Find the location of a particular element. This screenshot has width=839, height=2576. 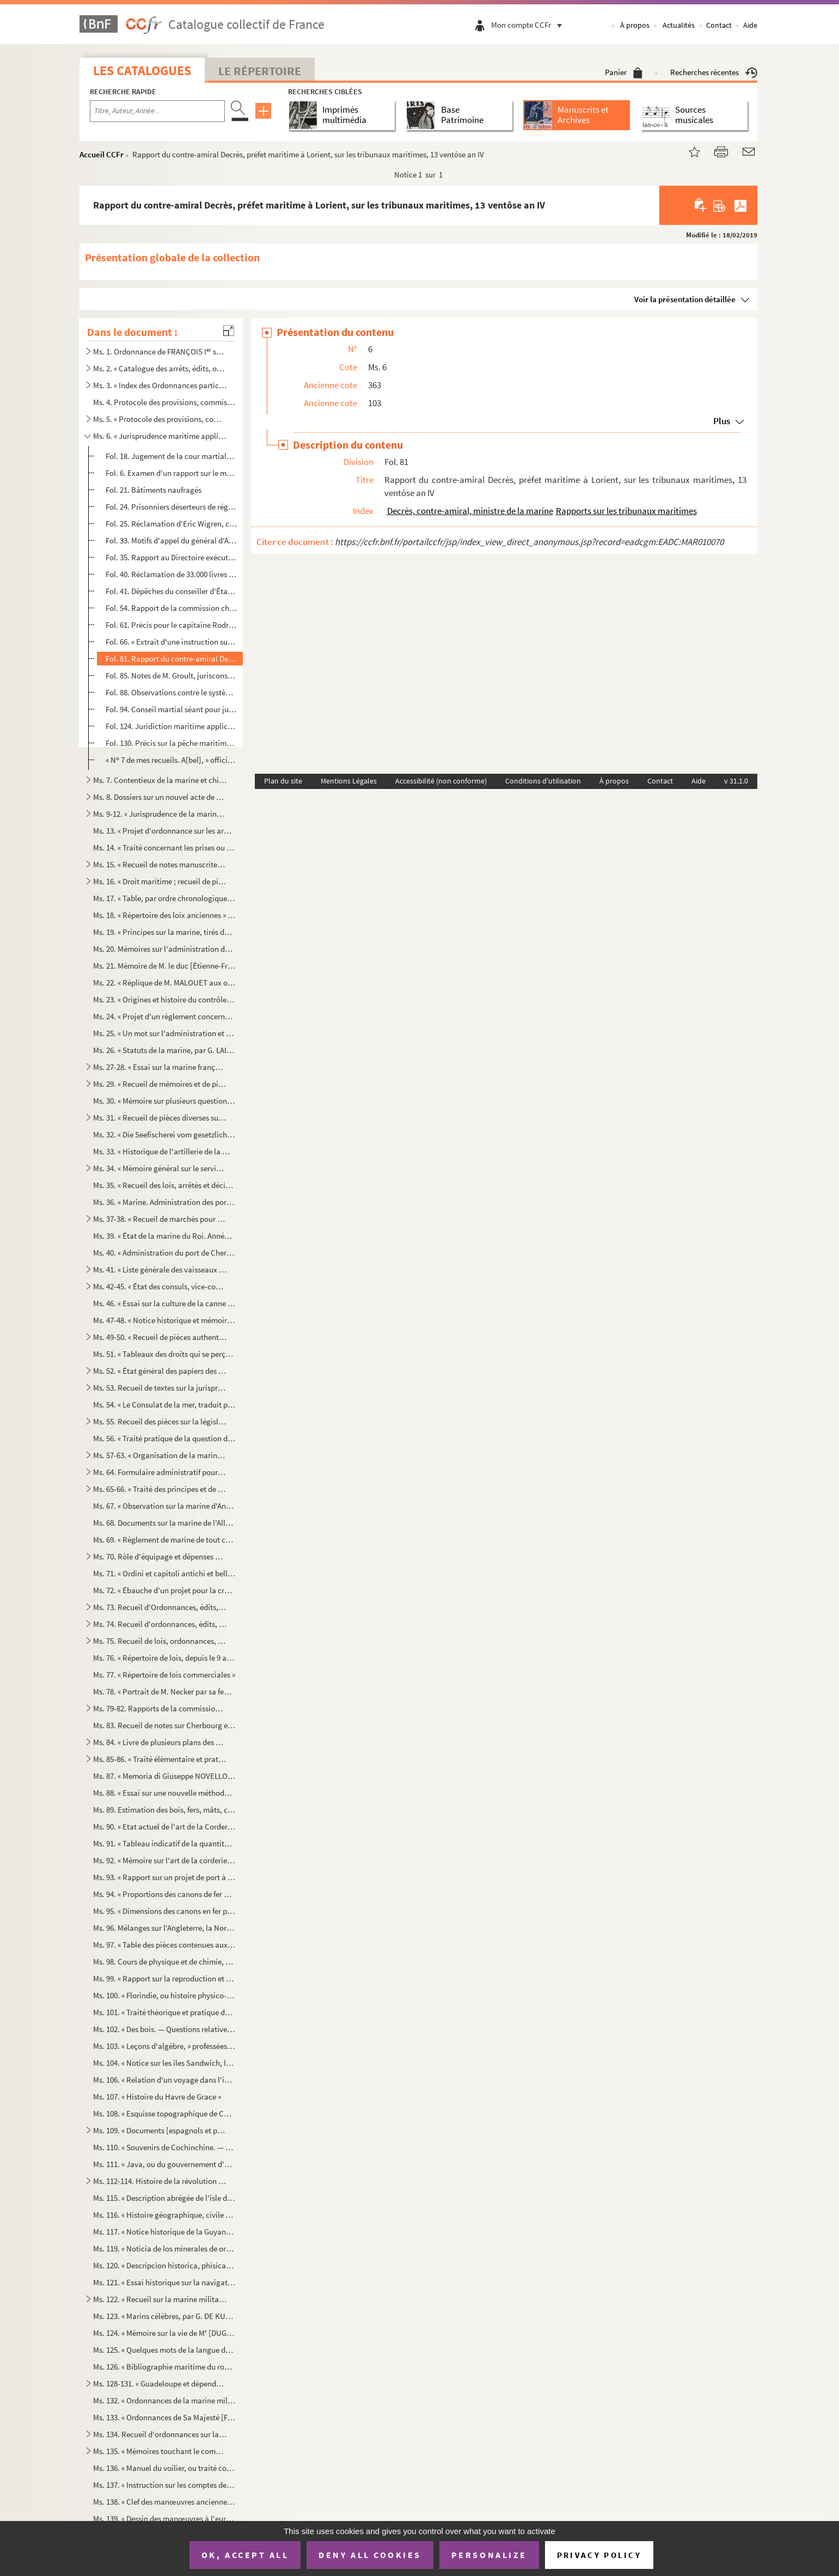

Ms. 65-66. « Traité des principes et de la pratique des Cours martiales des armées de mer et de terre, avec un ... is located at coordinates (160, 1489).